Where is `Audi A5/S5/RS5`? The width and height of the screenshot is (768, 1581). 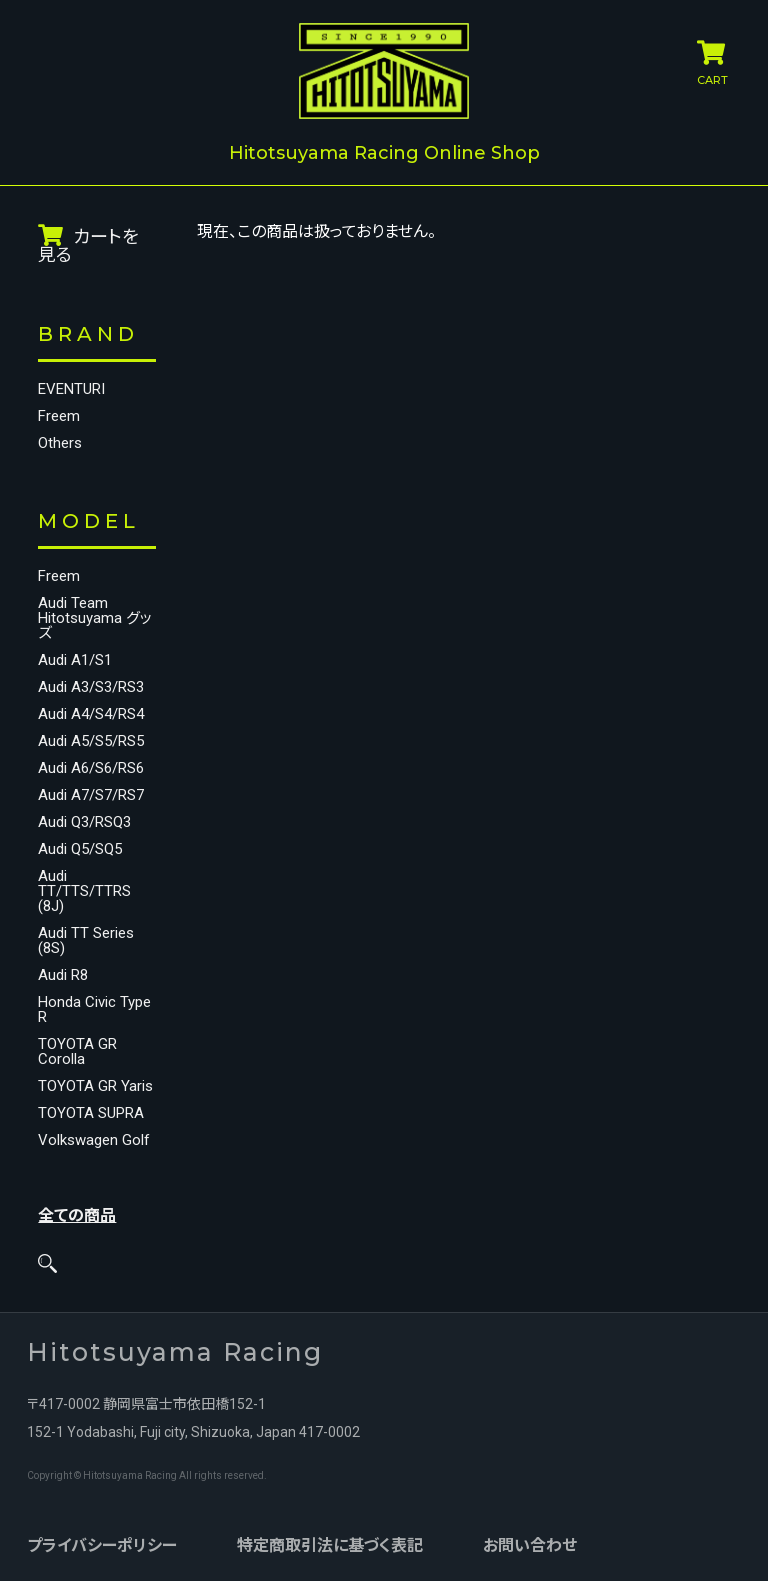
Audi A5/S5/RS5 is located at coordinates (91, 741).